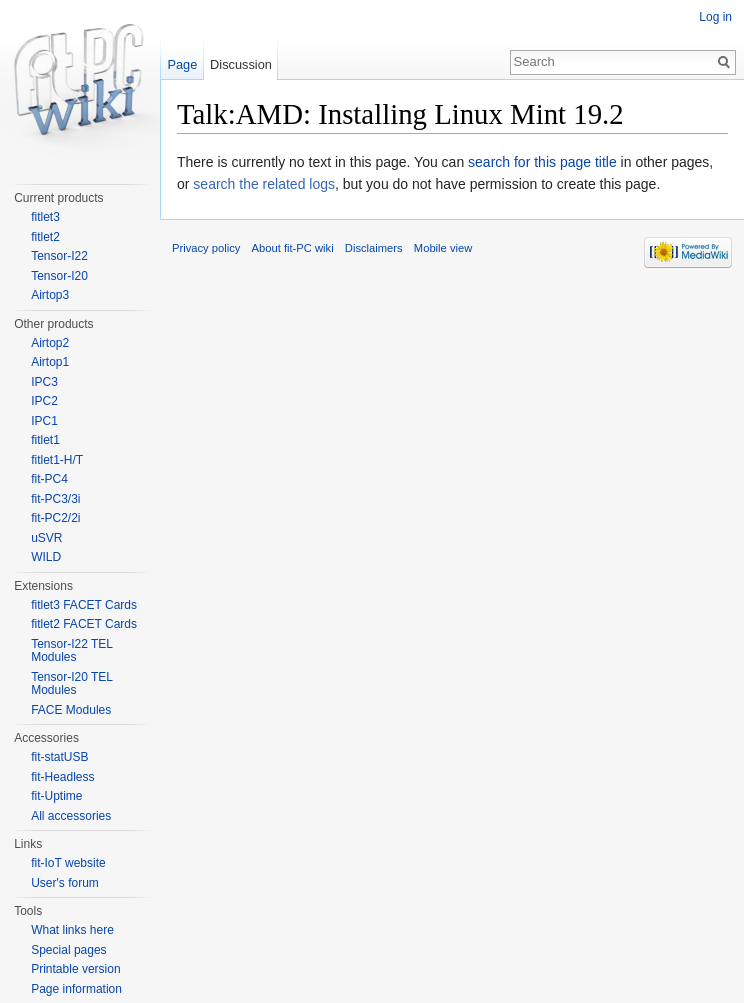 The width and height of the screenshot is (744, 1003). I want to click on Log in, so click(715, 17).